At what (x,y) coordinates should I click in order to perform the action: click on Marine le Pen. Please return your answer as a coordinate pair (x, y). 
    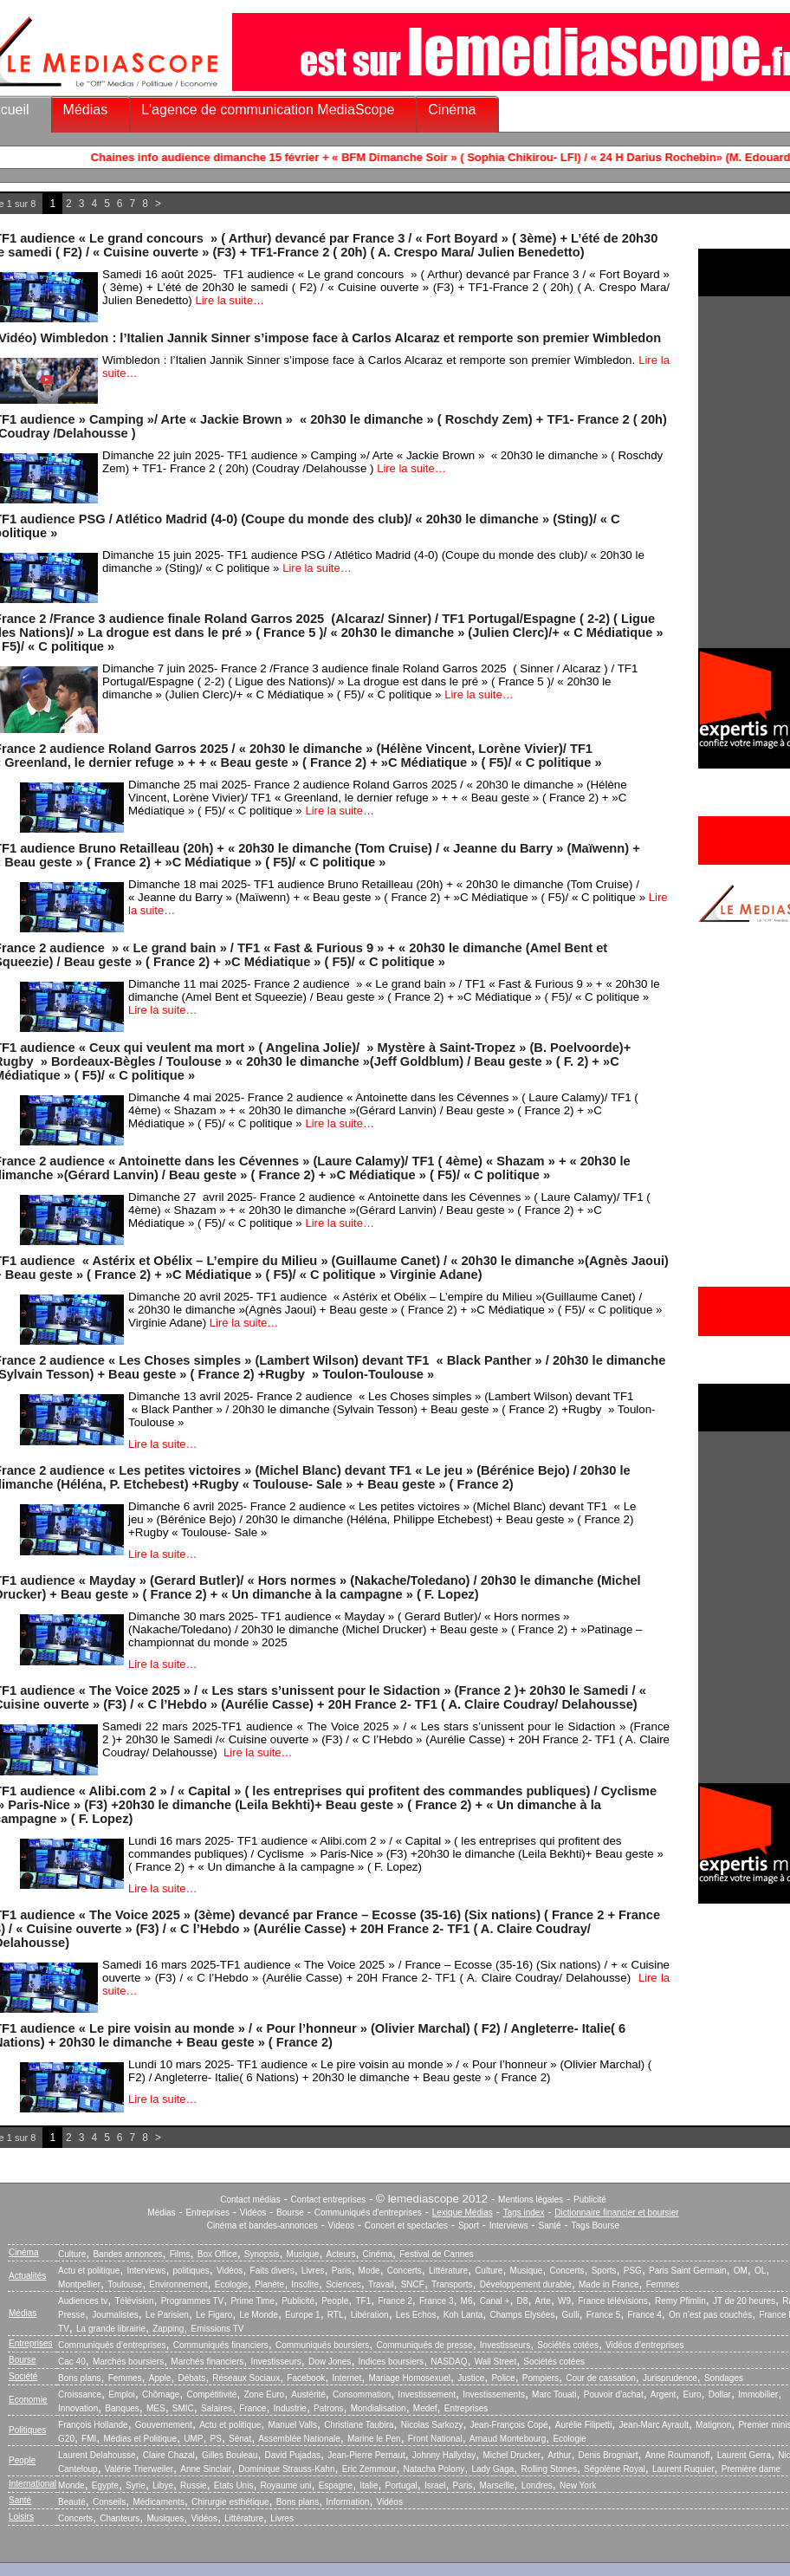
    Looking at the image, I should click on (374, 2438).